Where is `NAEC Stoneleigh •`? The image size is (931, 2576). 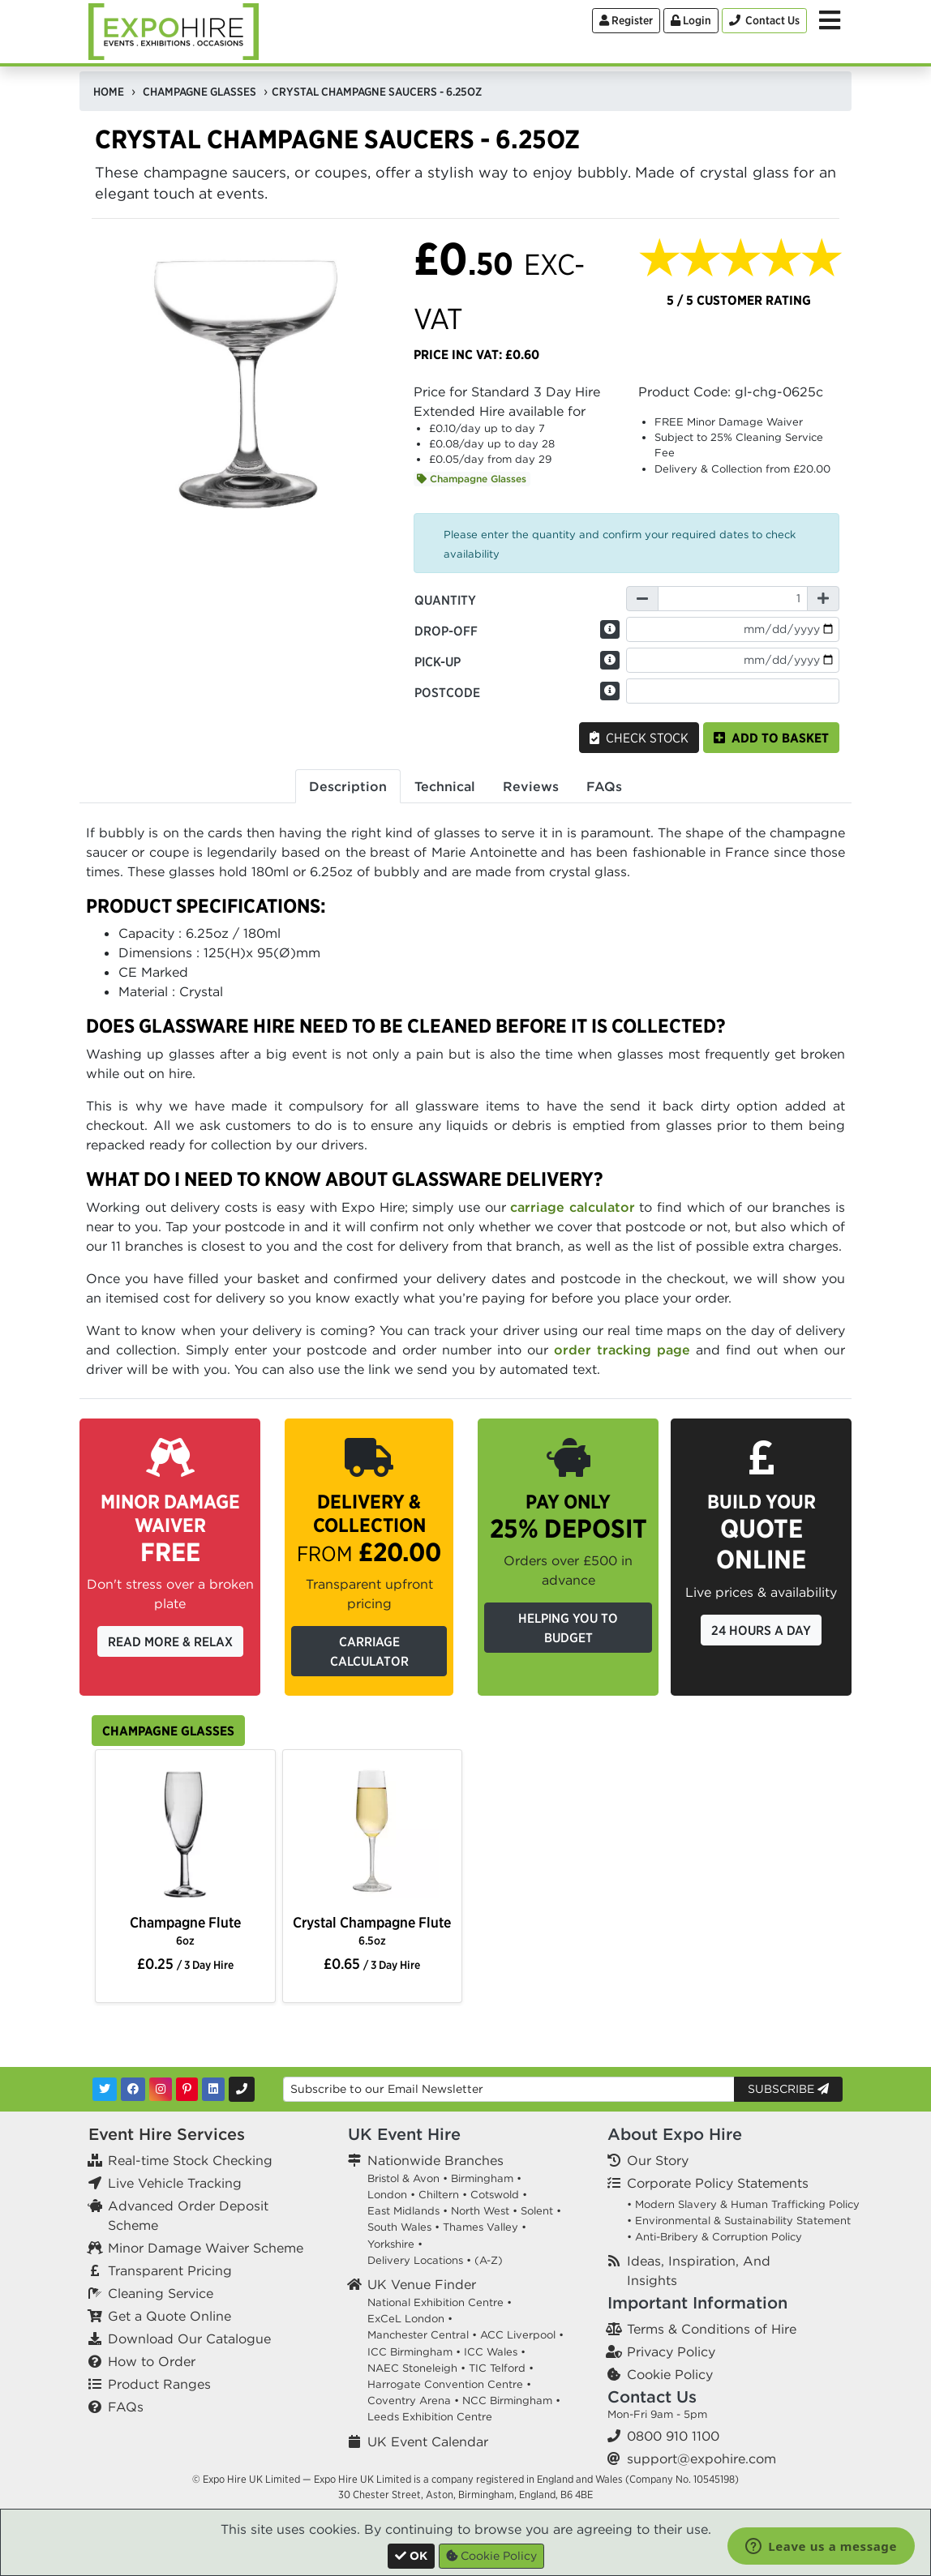 NAEC Stoneleigh • is located at coordinates (416, 2368).